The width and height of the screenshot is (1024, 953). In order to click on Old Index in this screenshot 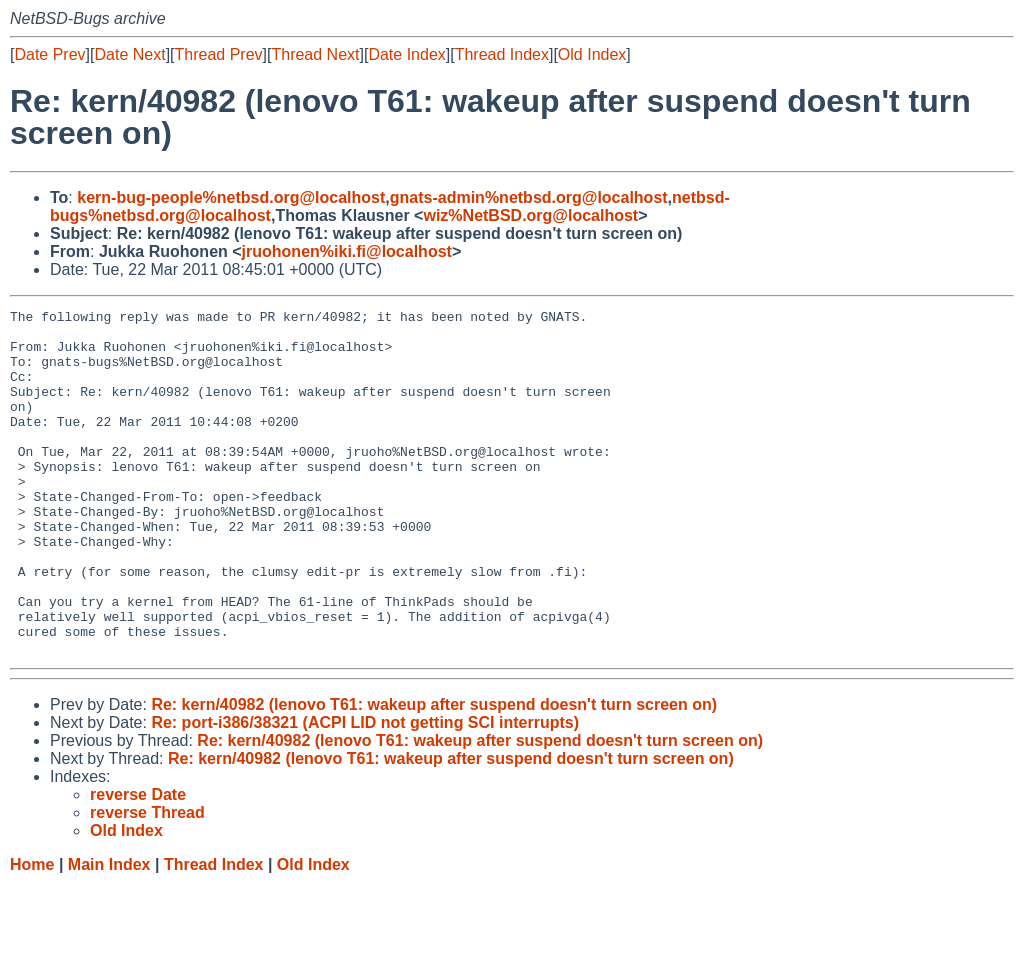, I will do `click(592, 54)`.